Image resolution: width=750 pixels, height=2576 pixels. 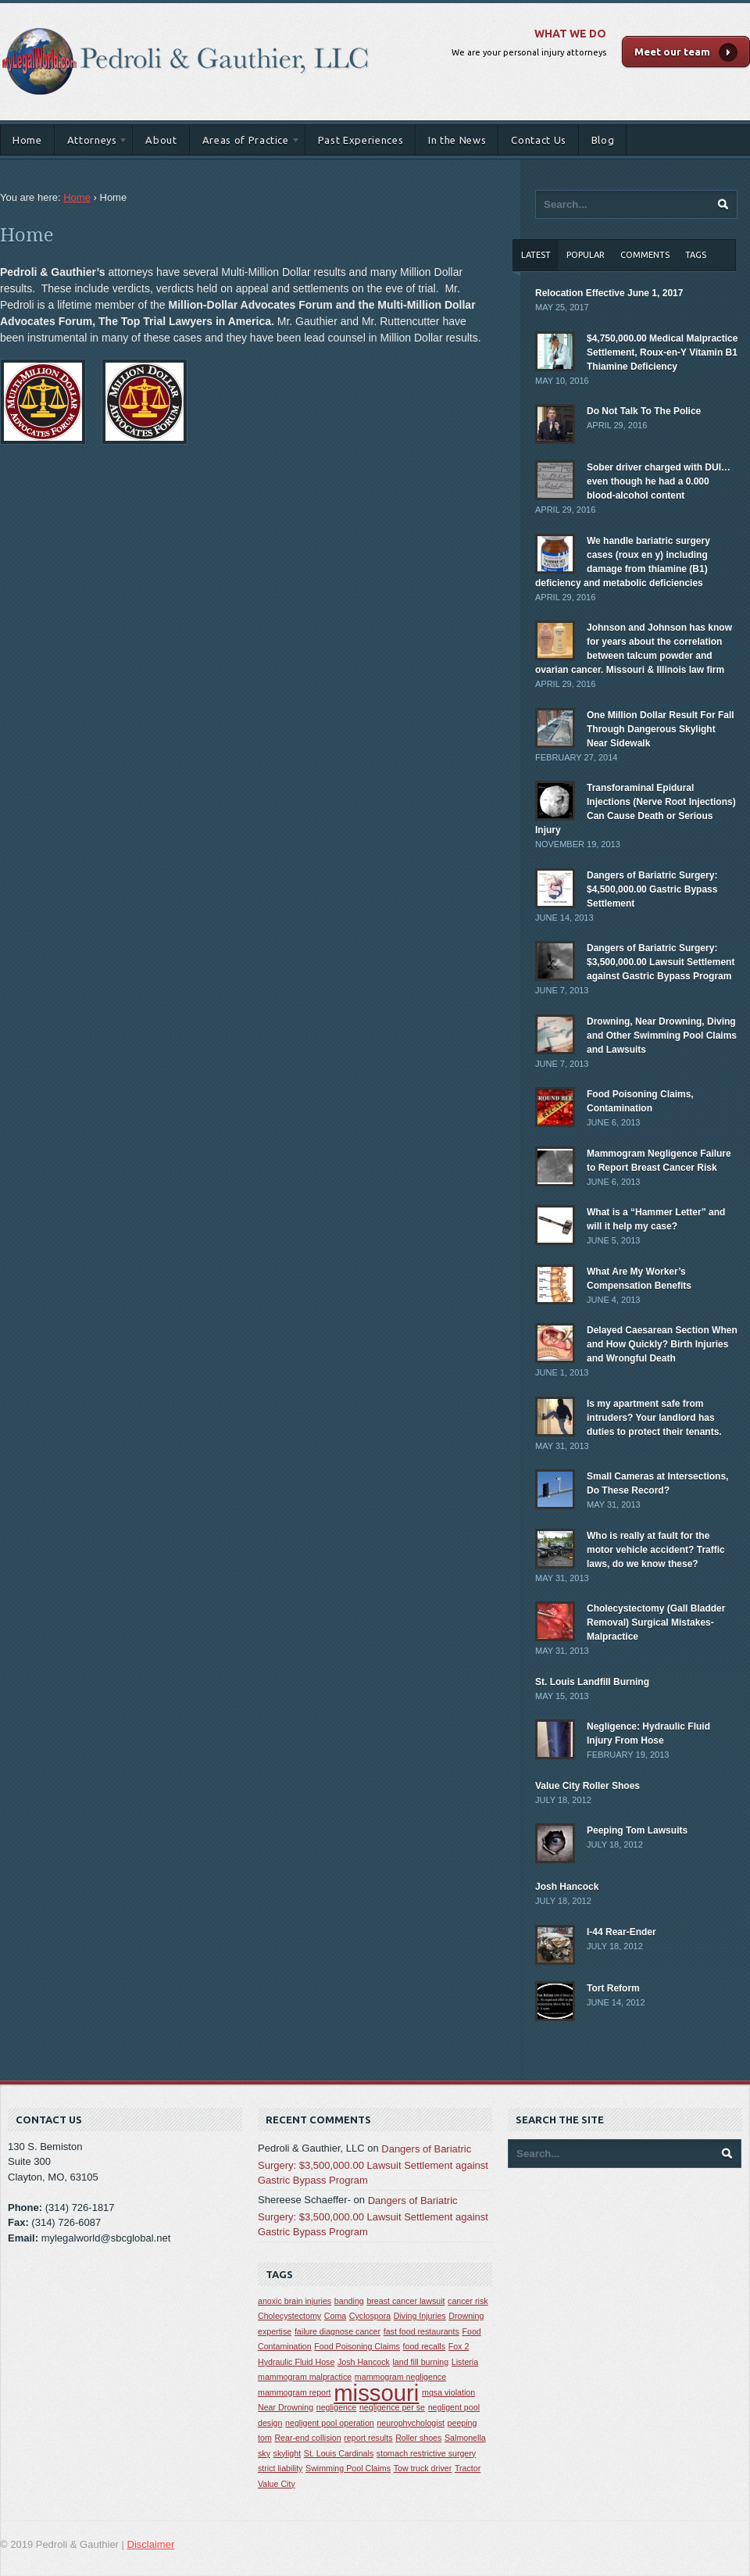 I want to click on Who is really at fault for the motor vehicle accident? Traffic laws, do we know these?, so click(x=656, y=1549).